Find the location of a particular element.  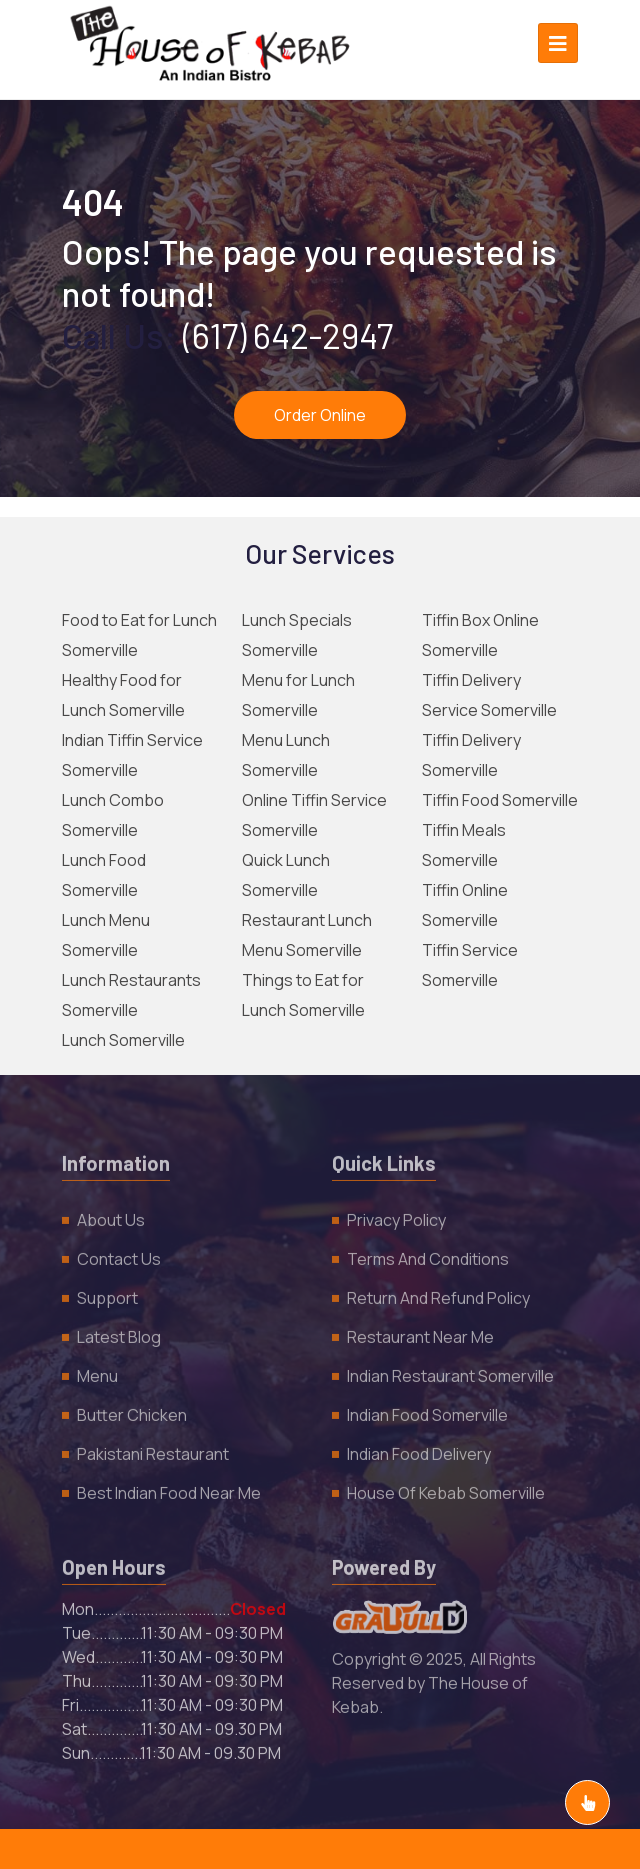

Menu is located at coordinates (97, 1380).